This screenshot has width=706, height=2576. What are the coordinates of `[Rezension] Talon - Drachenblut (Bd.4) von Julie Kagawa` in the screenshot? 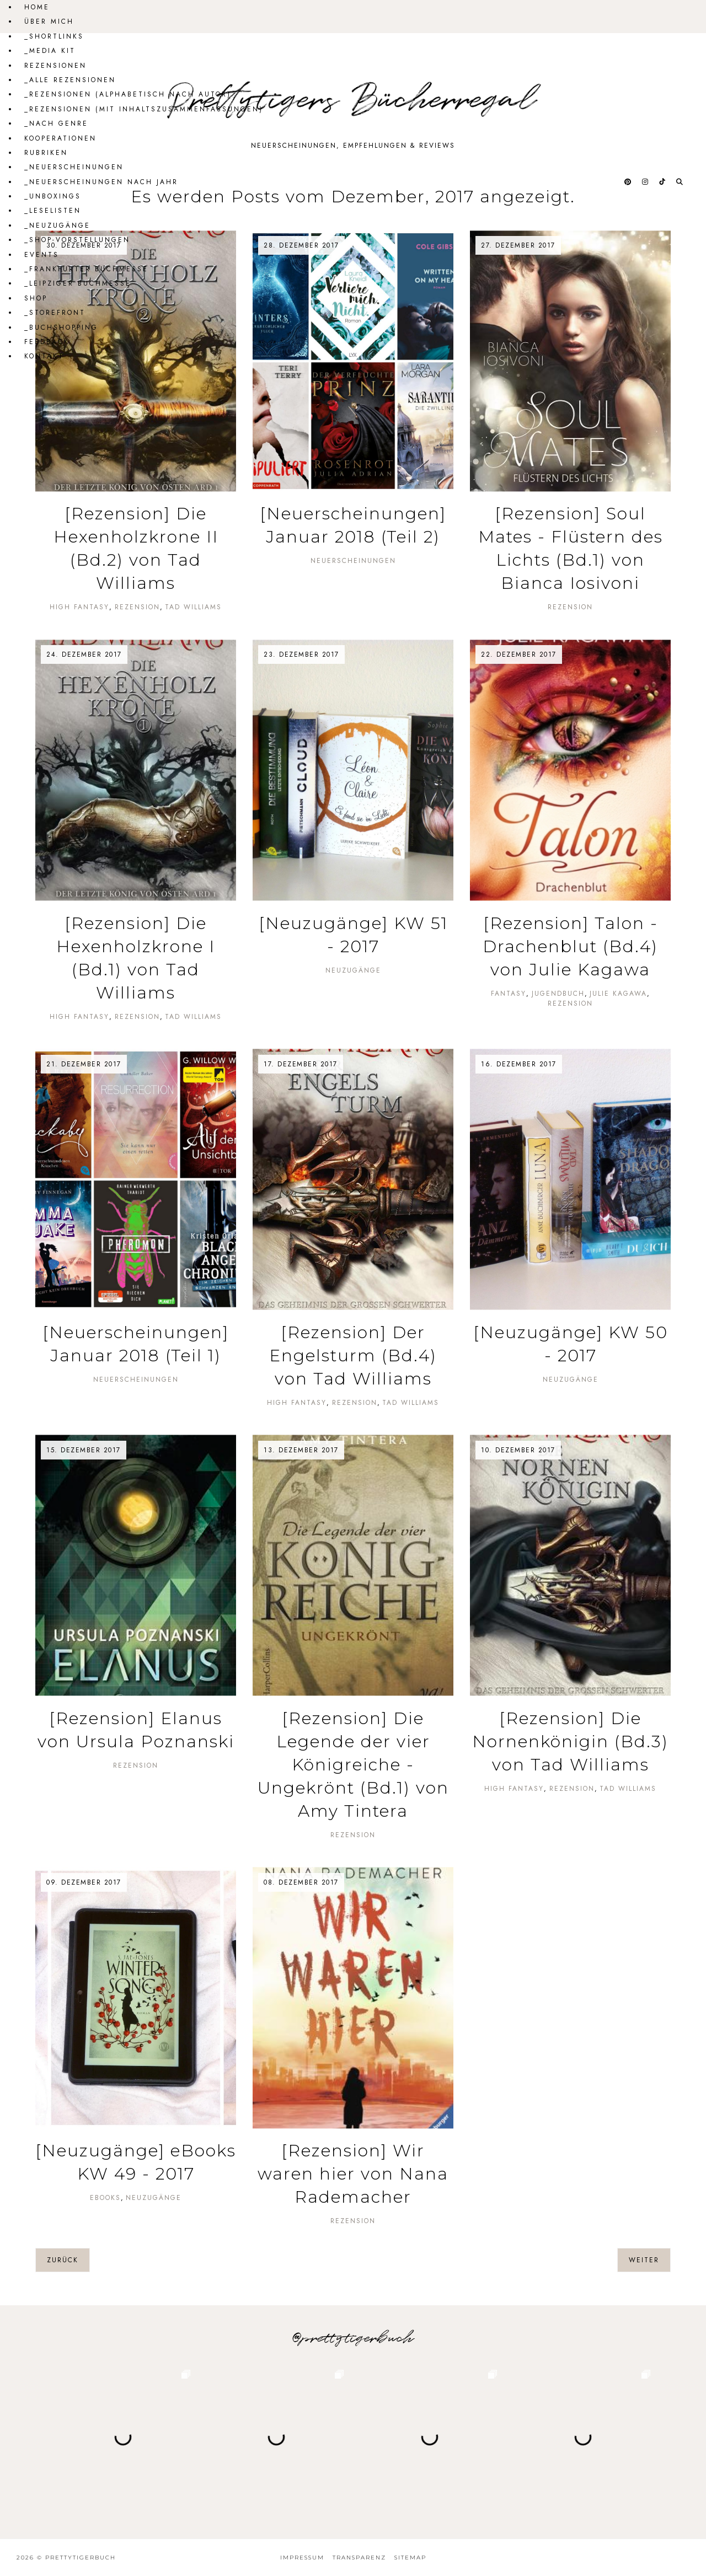 It's located at (570, 946).